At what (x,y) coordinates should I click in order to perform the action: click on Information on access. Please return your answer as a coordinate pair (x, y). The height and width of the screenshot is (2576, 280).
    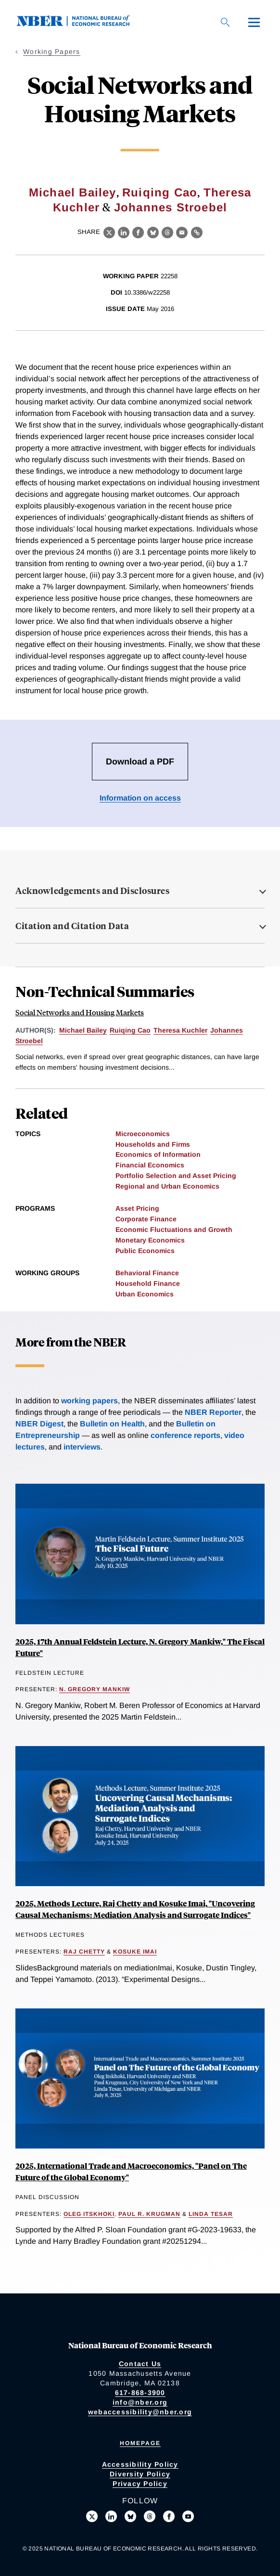
    Looking at the image, I should click on (140, 798).